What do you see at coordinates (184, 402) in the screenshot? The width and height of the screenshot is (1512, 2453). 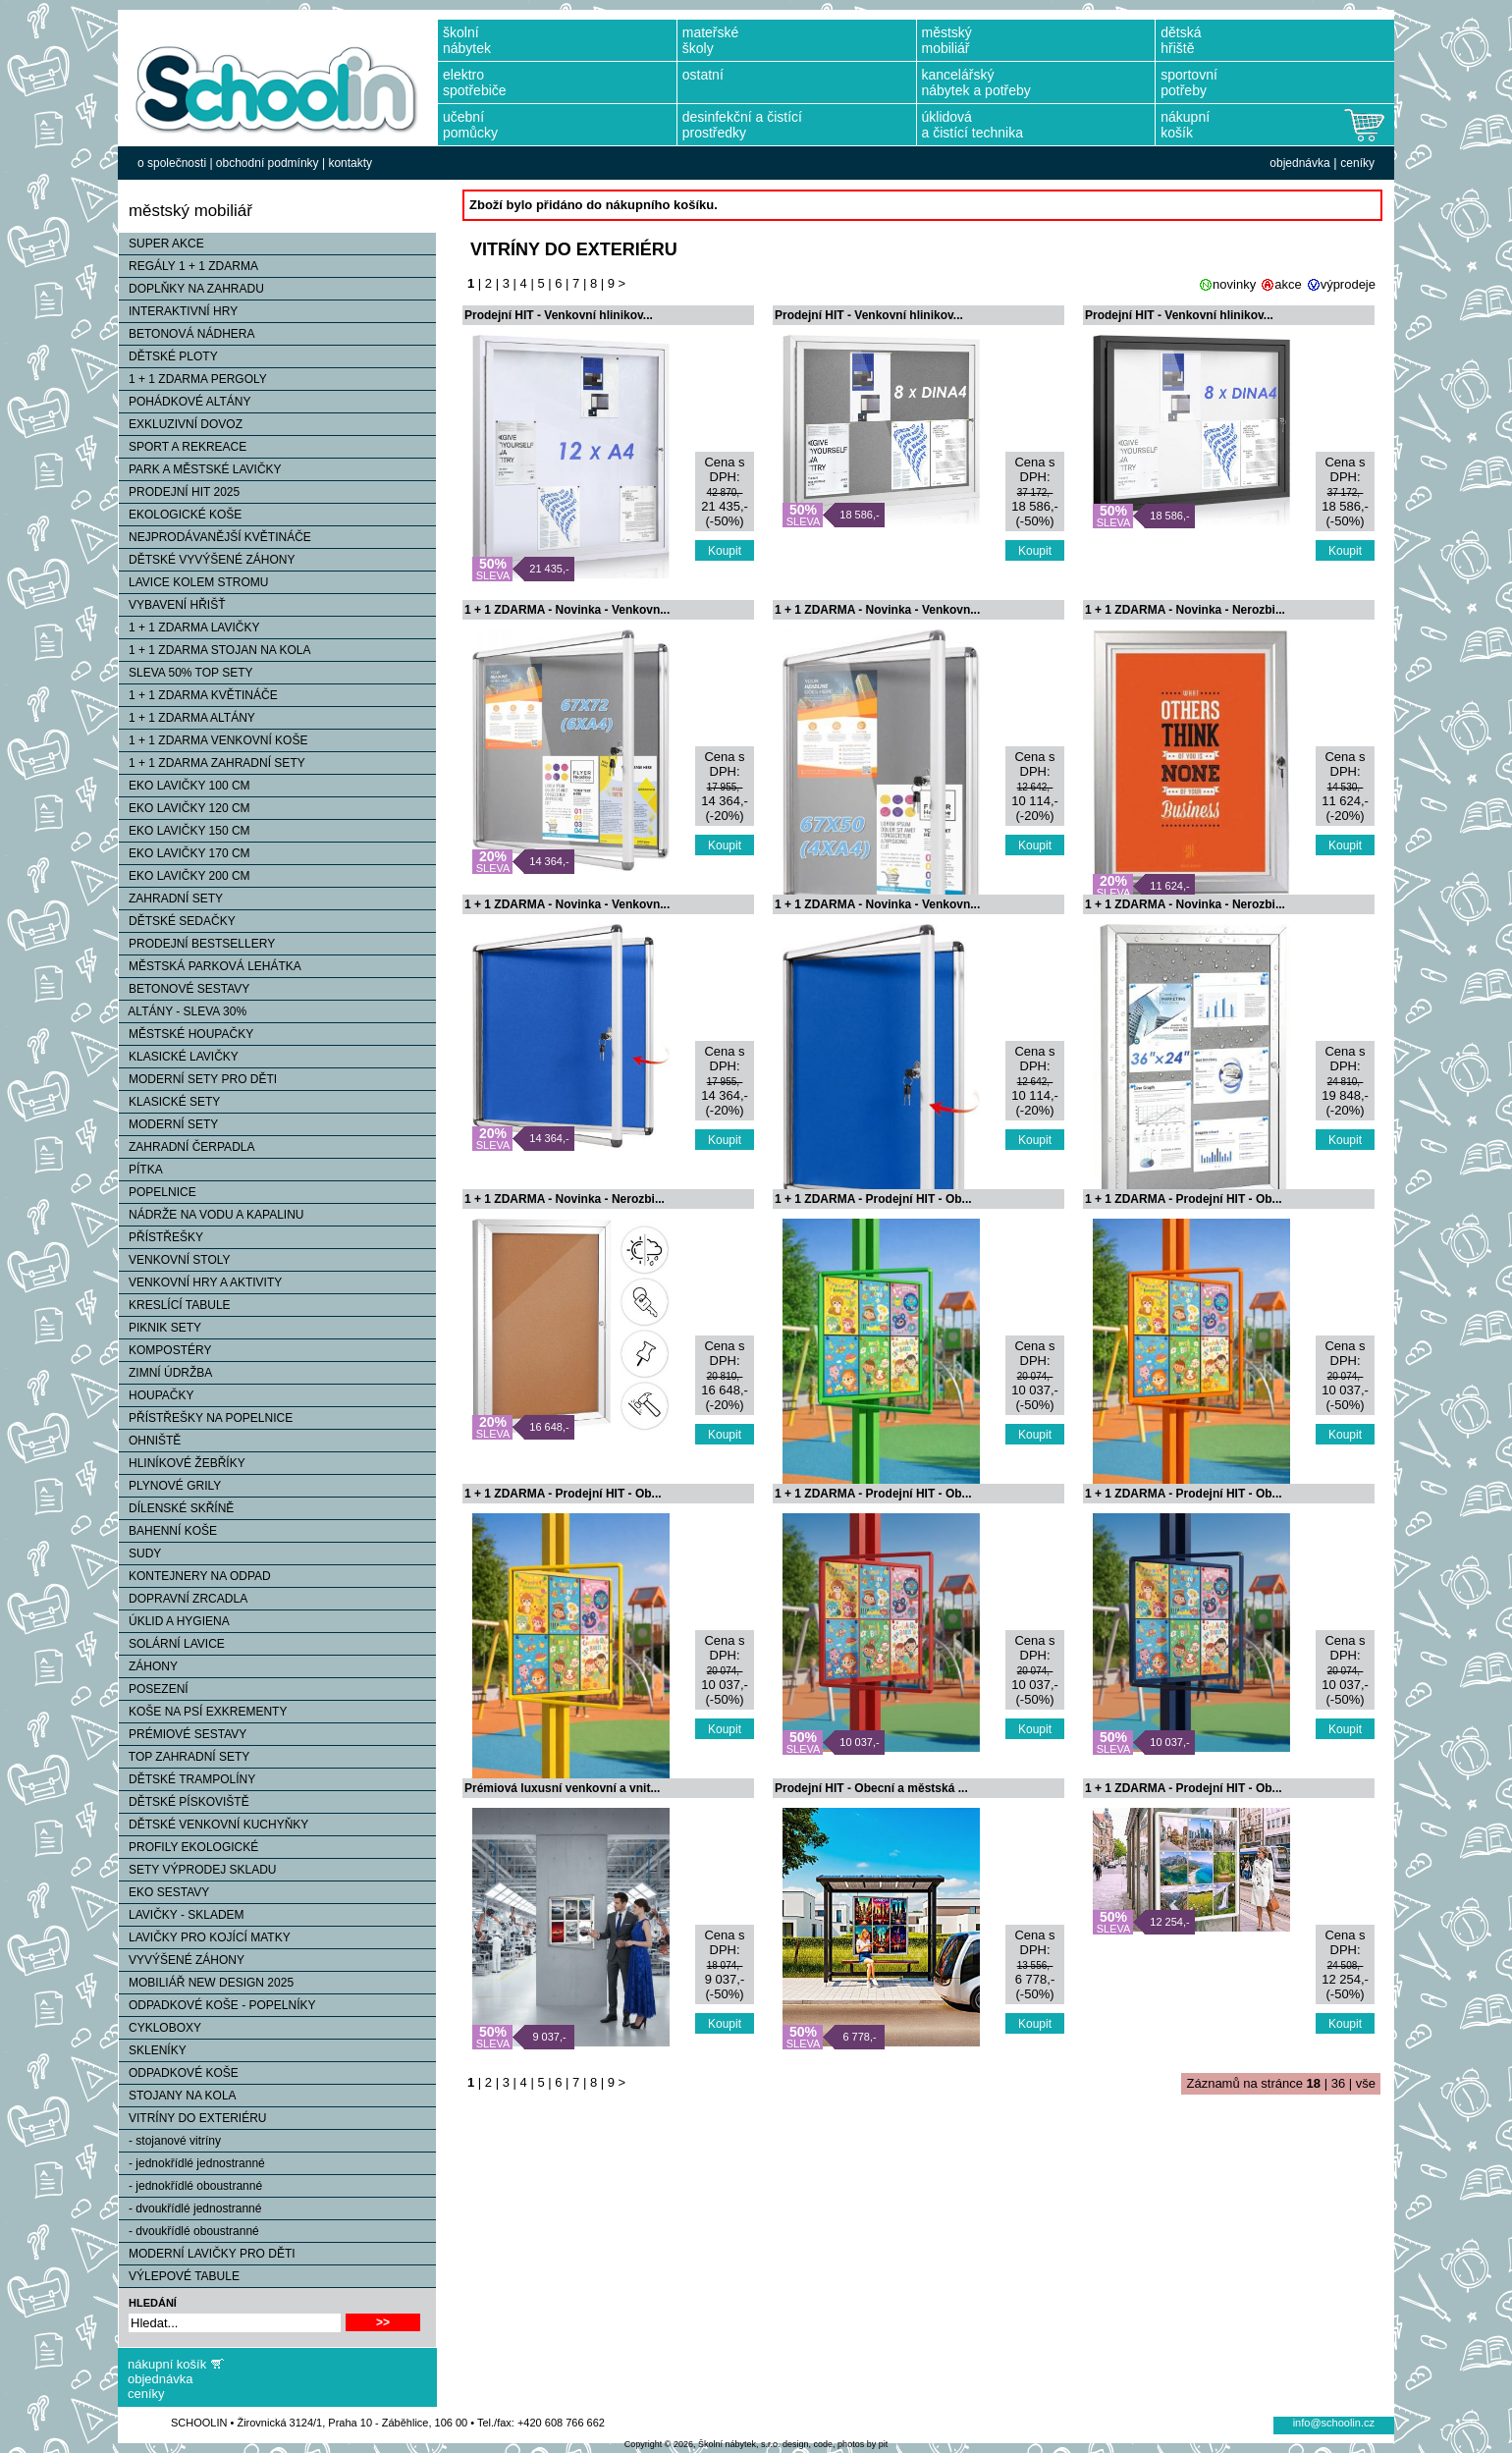 I see `POHÁDKOVÉ ALTÁNY` at bounding box center [184, 402].